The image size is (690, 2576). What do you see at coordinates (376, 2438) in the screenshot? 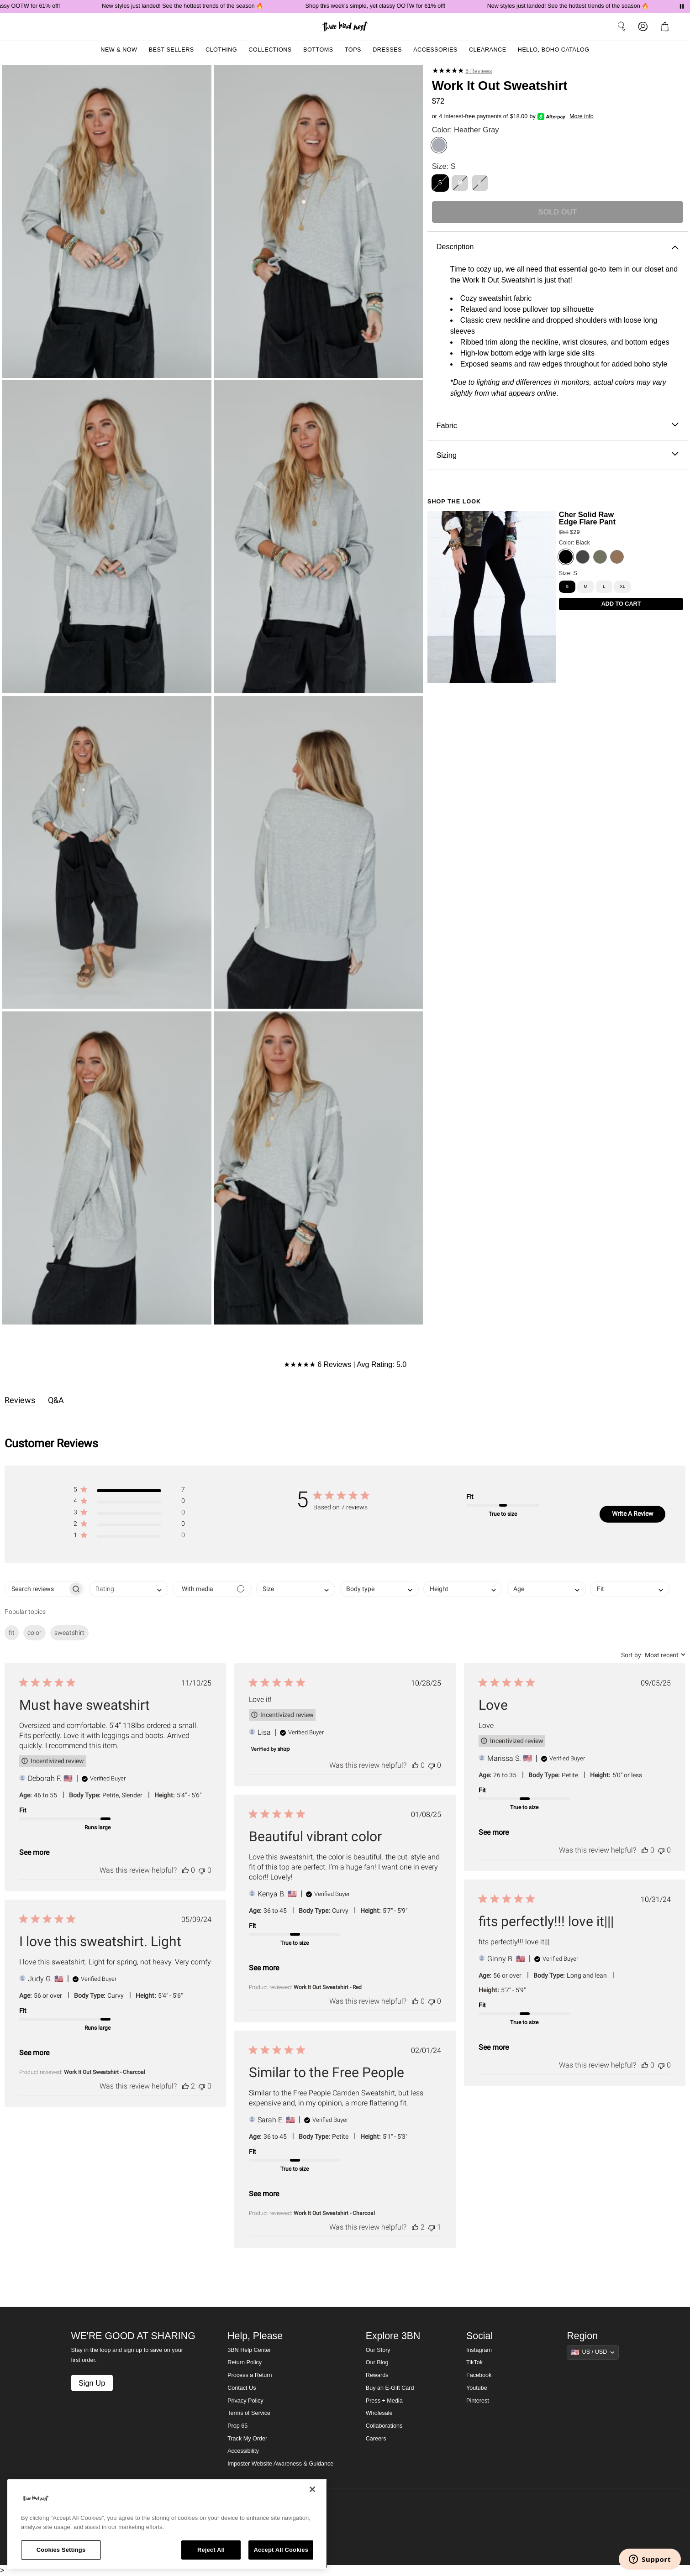
I see `Careers` at bounding box center [376, 2438].